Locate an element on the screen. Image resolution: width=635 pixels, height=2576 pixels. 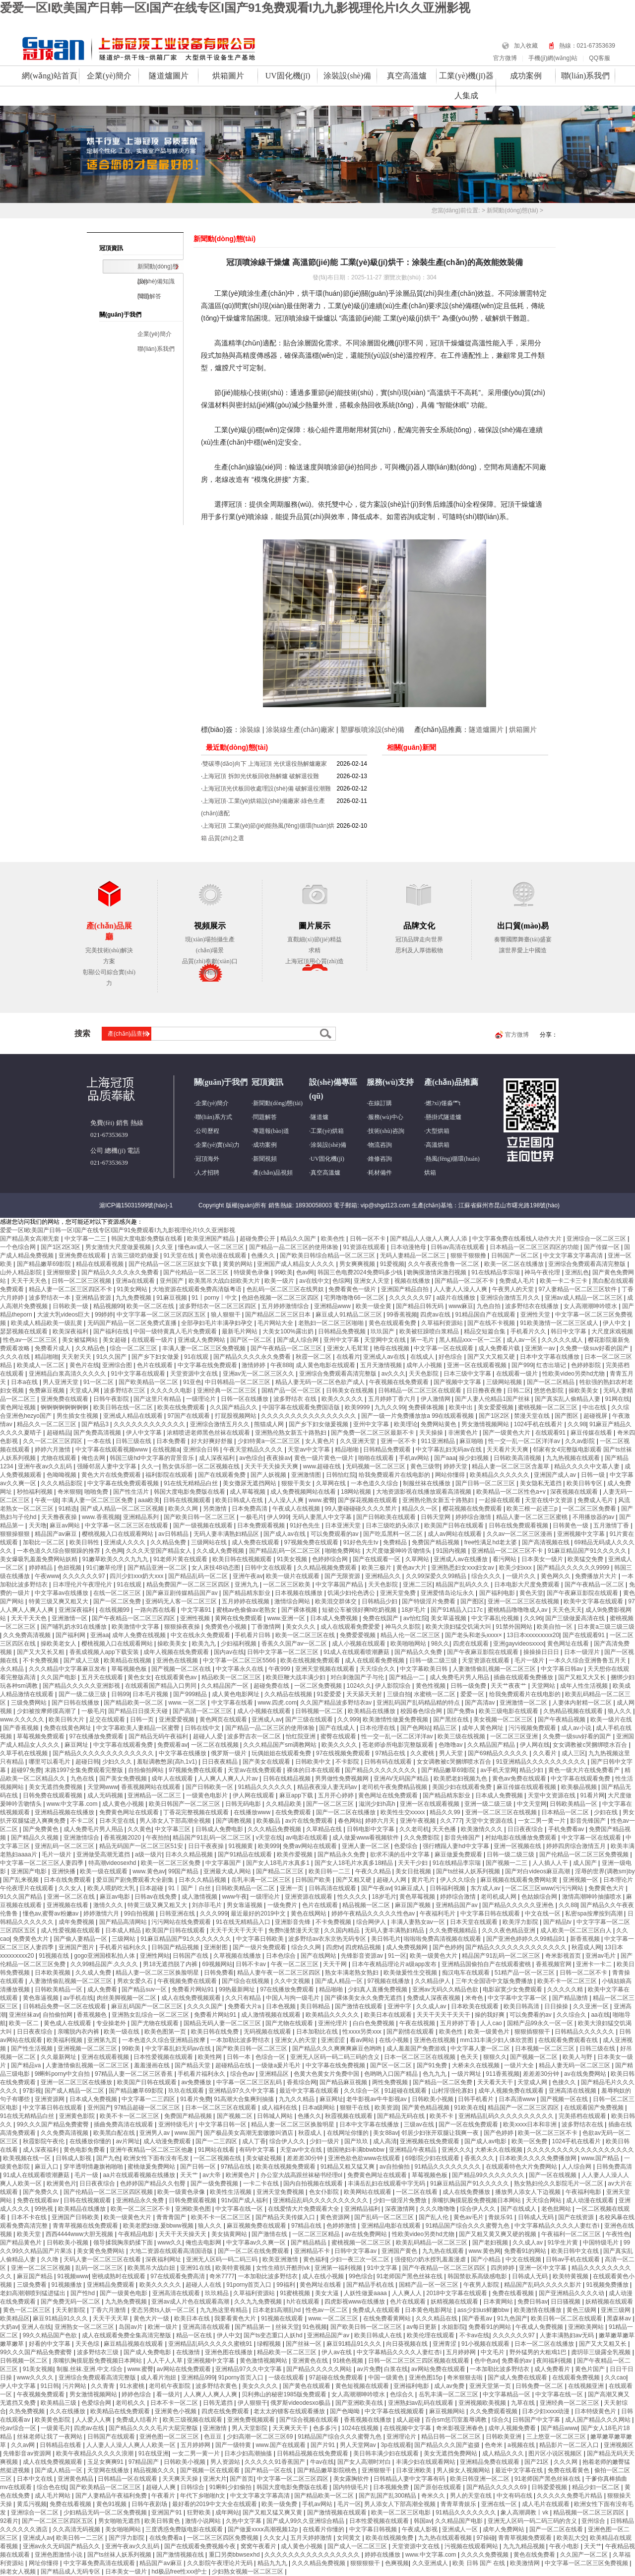
日韩怡红院 is located at coordinates (341, 1474).